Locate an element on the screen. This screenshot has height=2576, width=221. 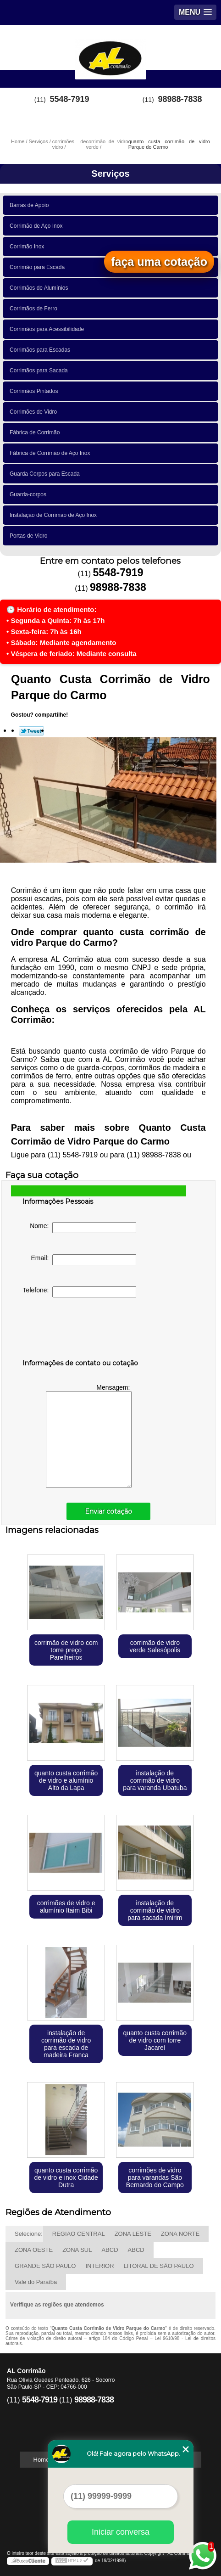
Instalação de Corrimão de Aço Inox is located at coordinates (55, 515).